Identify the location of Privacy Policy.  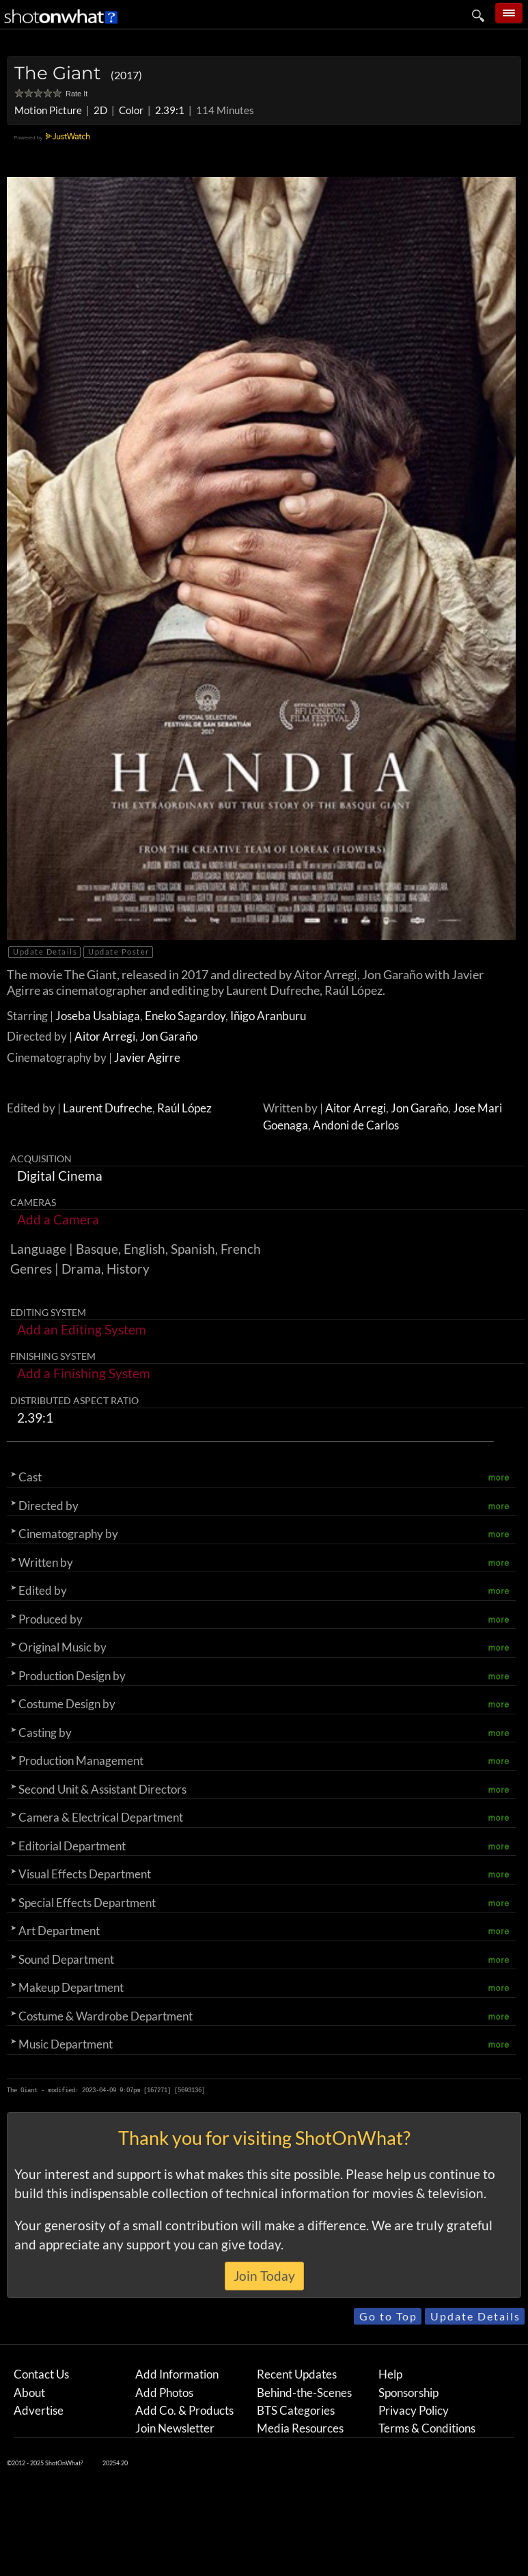
(413, 2410).